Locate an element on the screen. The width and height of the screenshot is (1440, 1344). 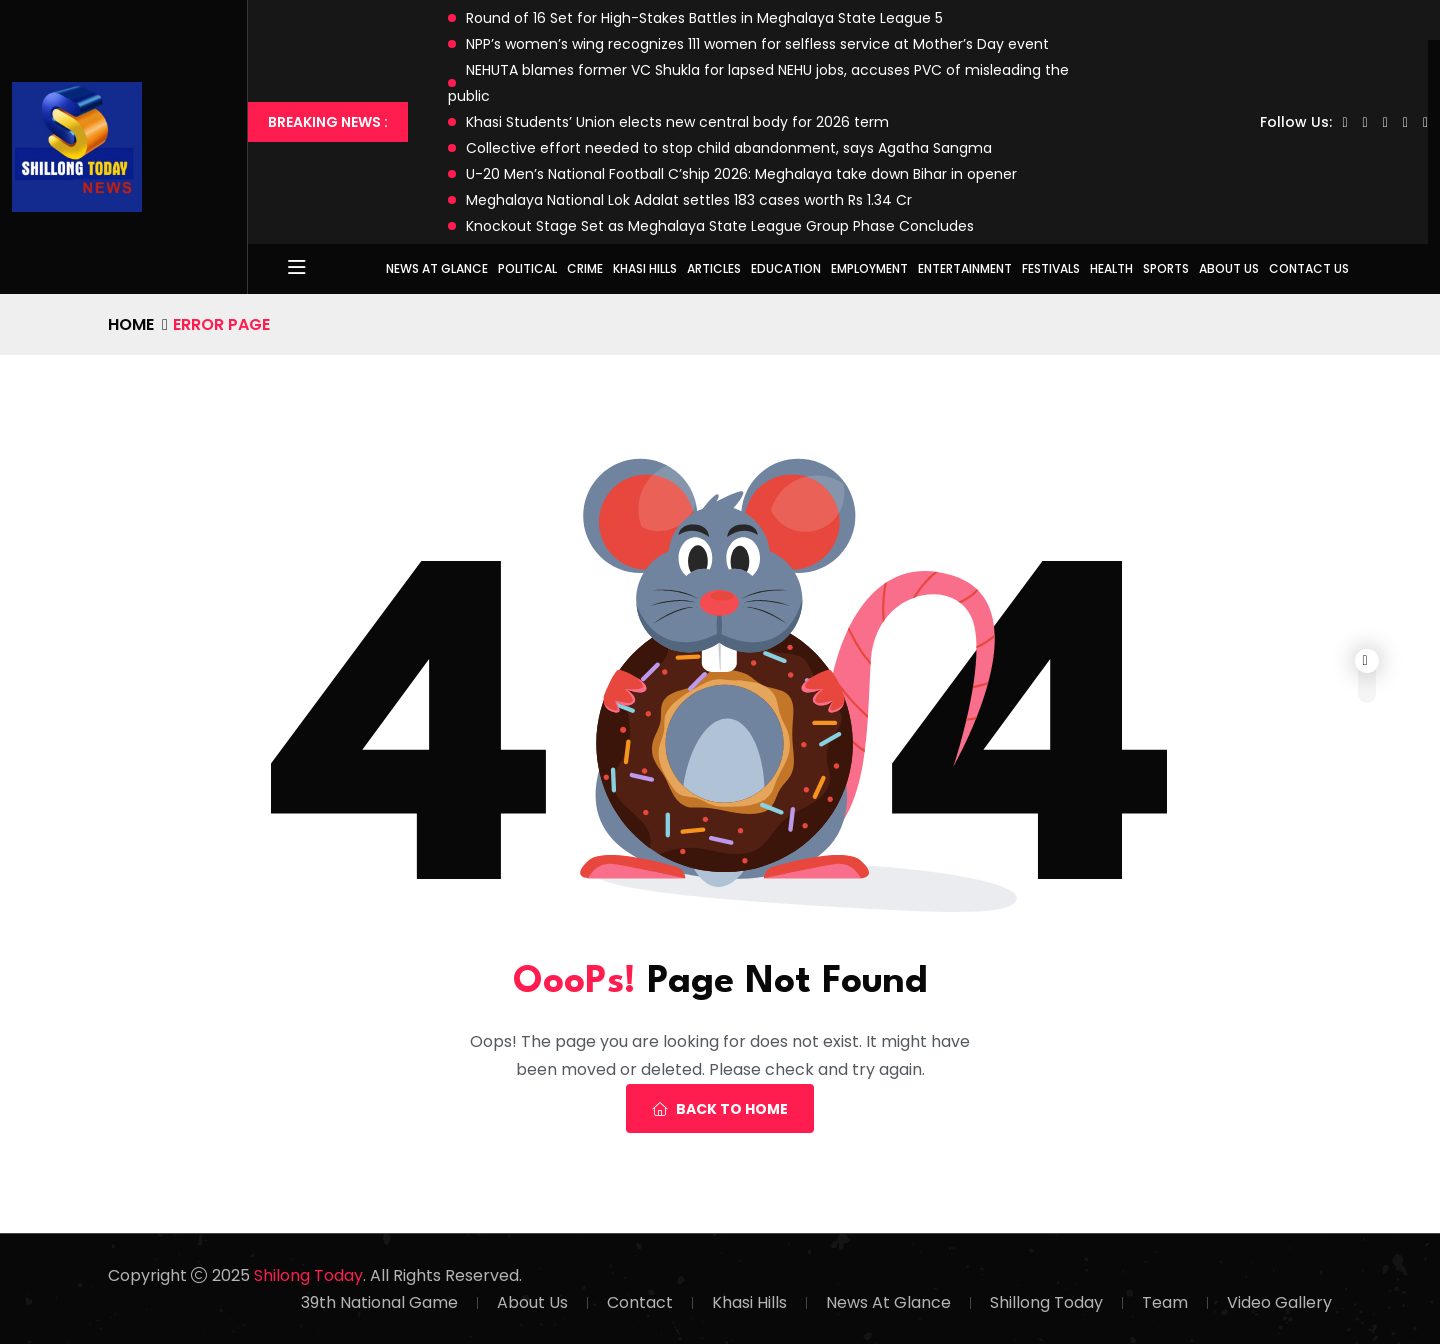
Contact is located at coordinates (640, 1302).